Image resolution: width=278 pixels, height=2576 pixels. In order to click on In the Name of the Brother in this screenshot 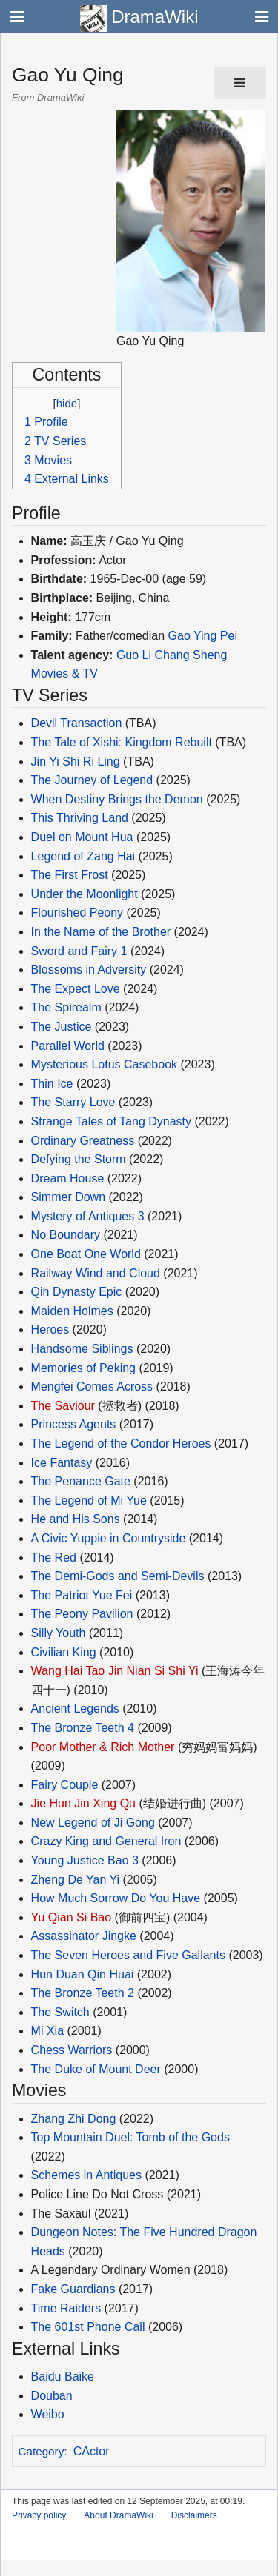, I will do `click(101, 932)`.